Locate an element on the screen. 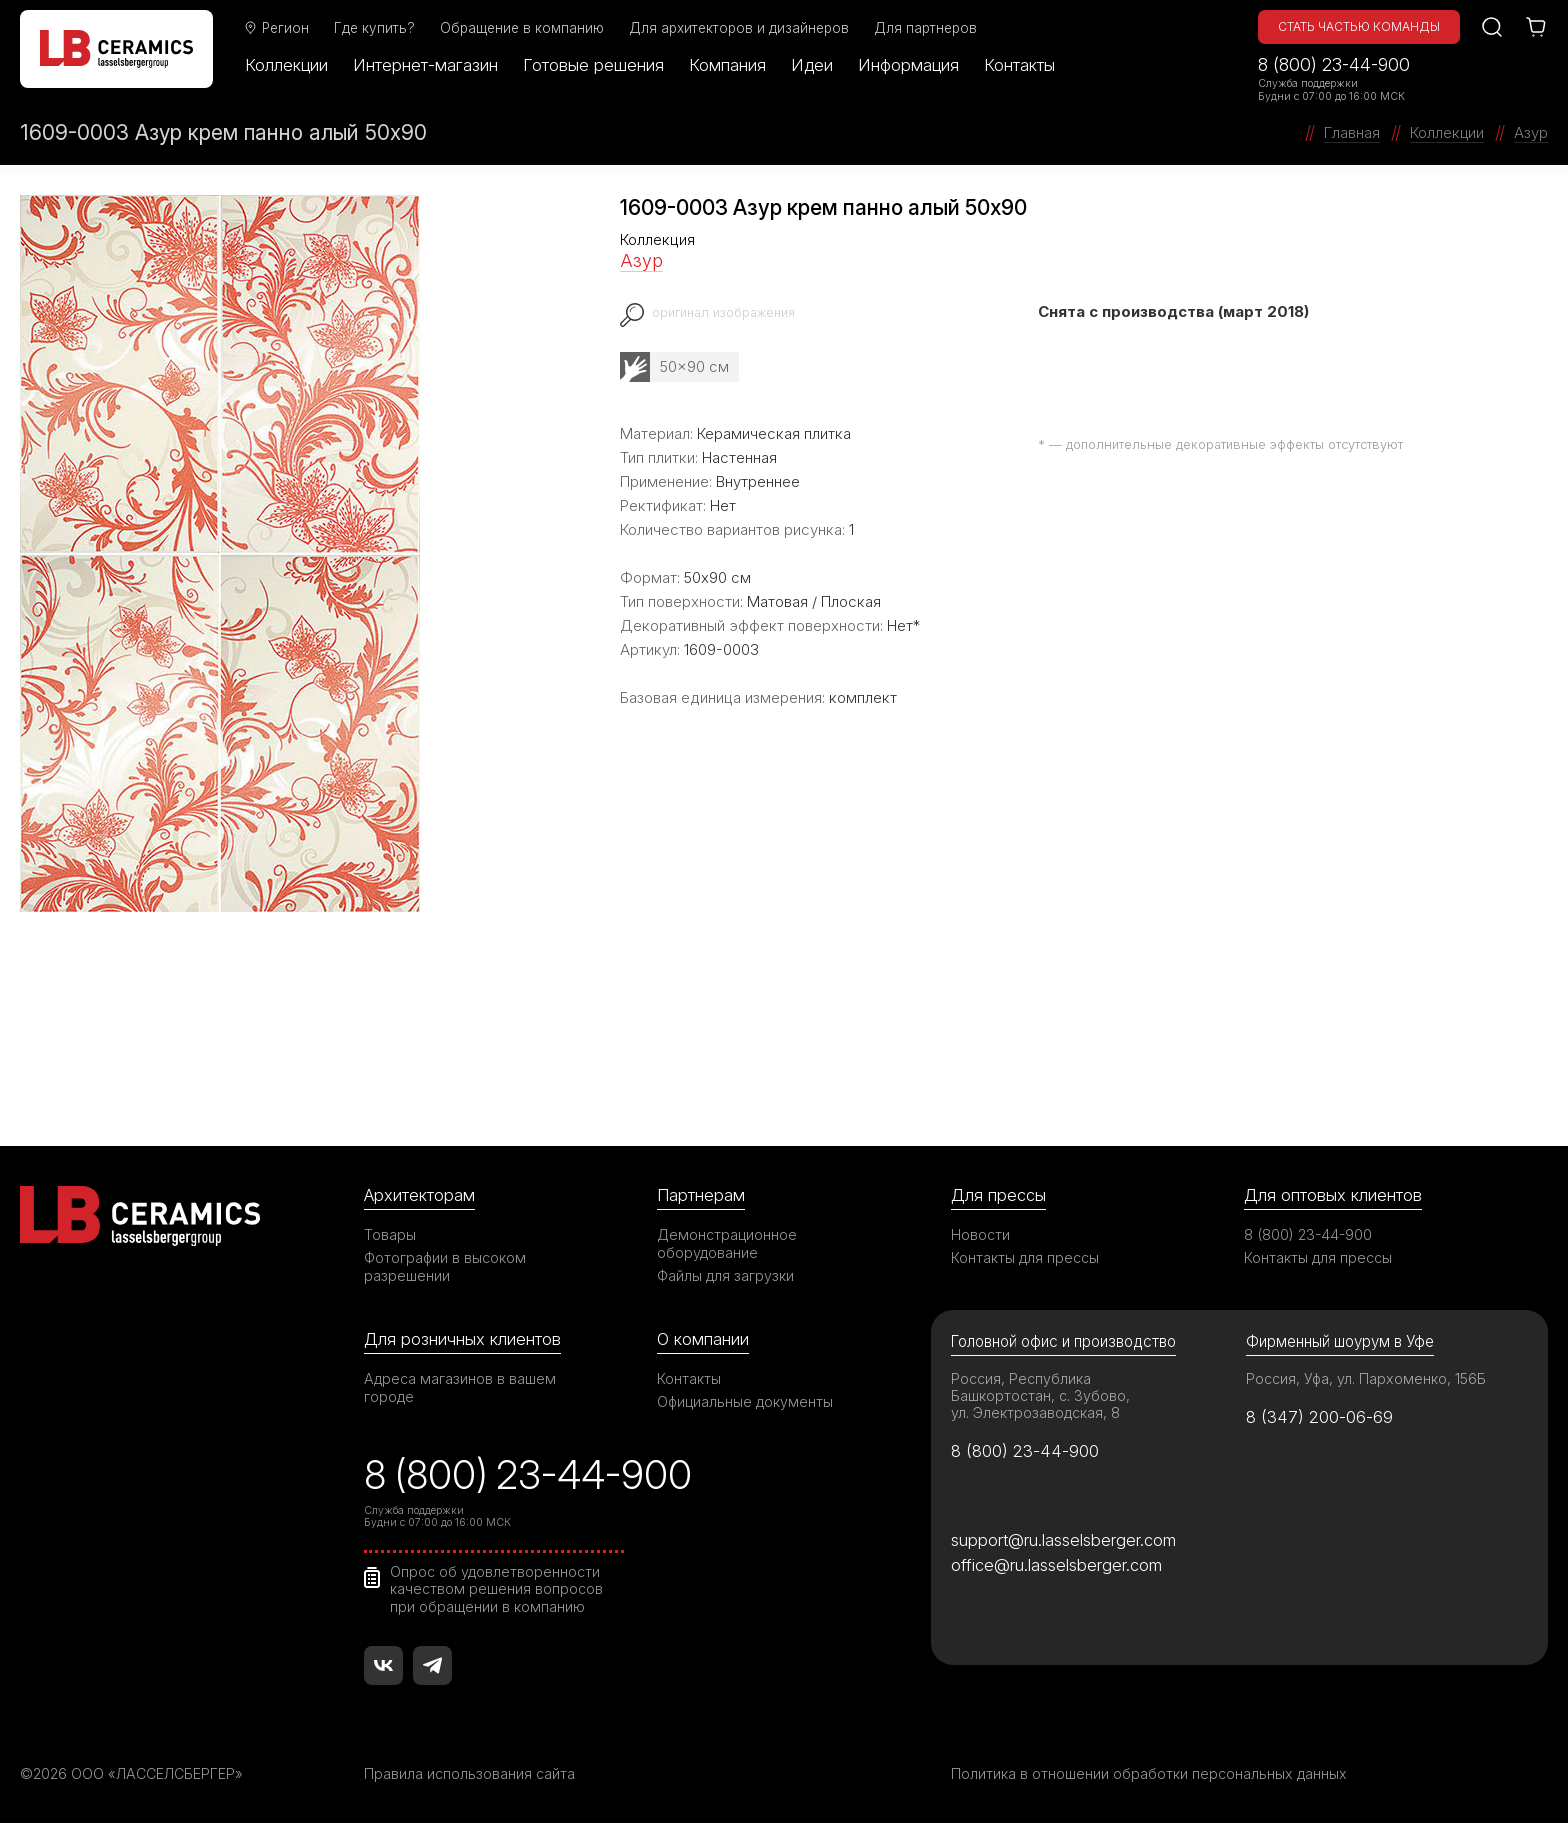  Обращение в компанию is located at coordinates (522, 28).